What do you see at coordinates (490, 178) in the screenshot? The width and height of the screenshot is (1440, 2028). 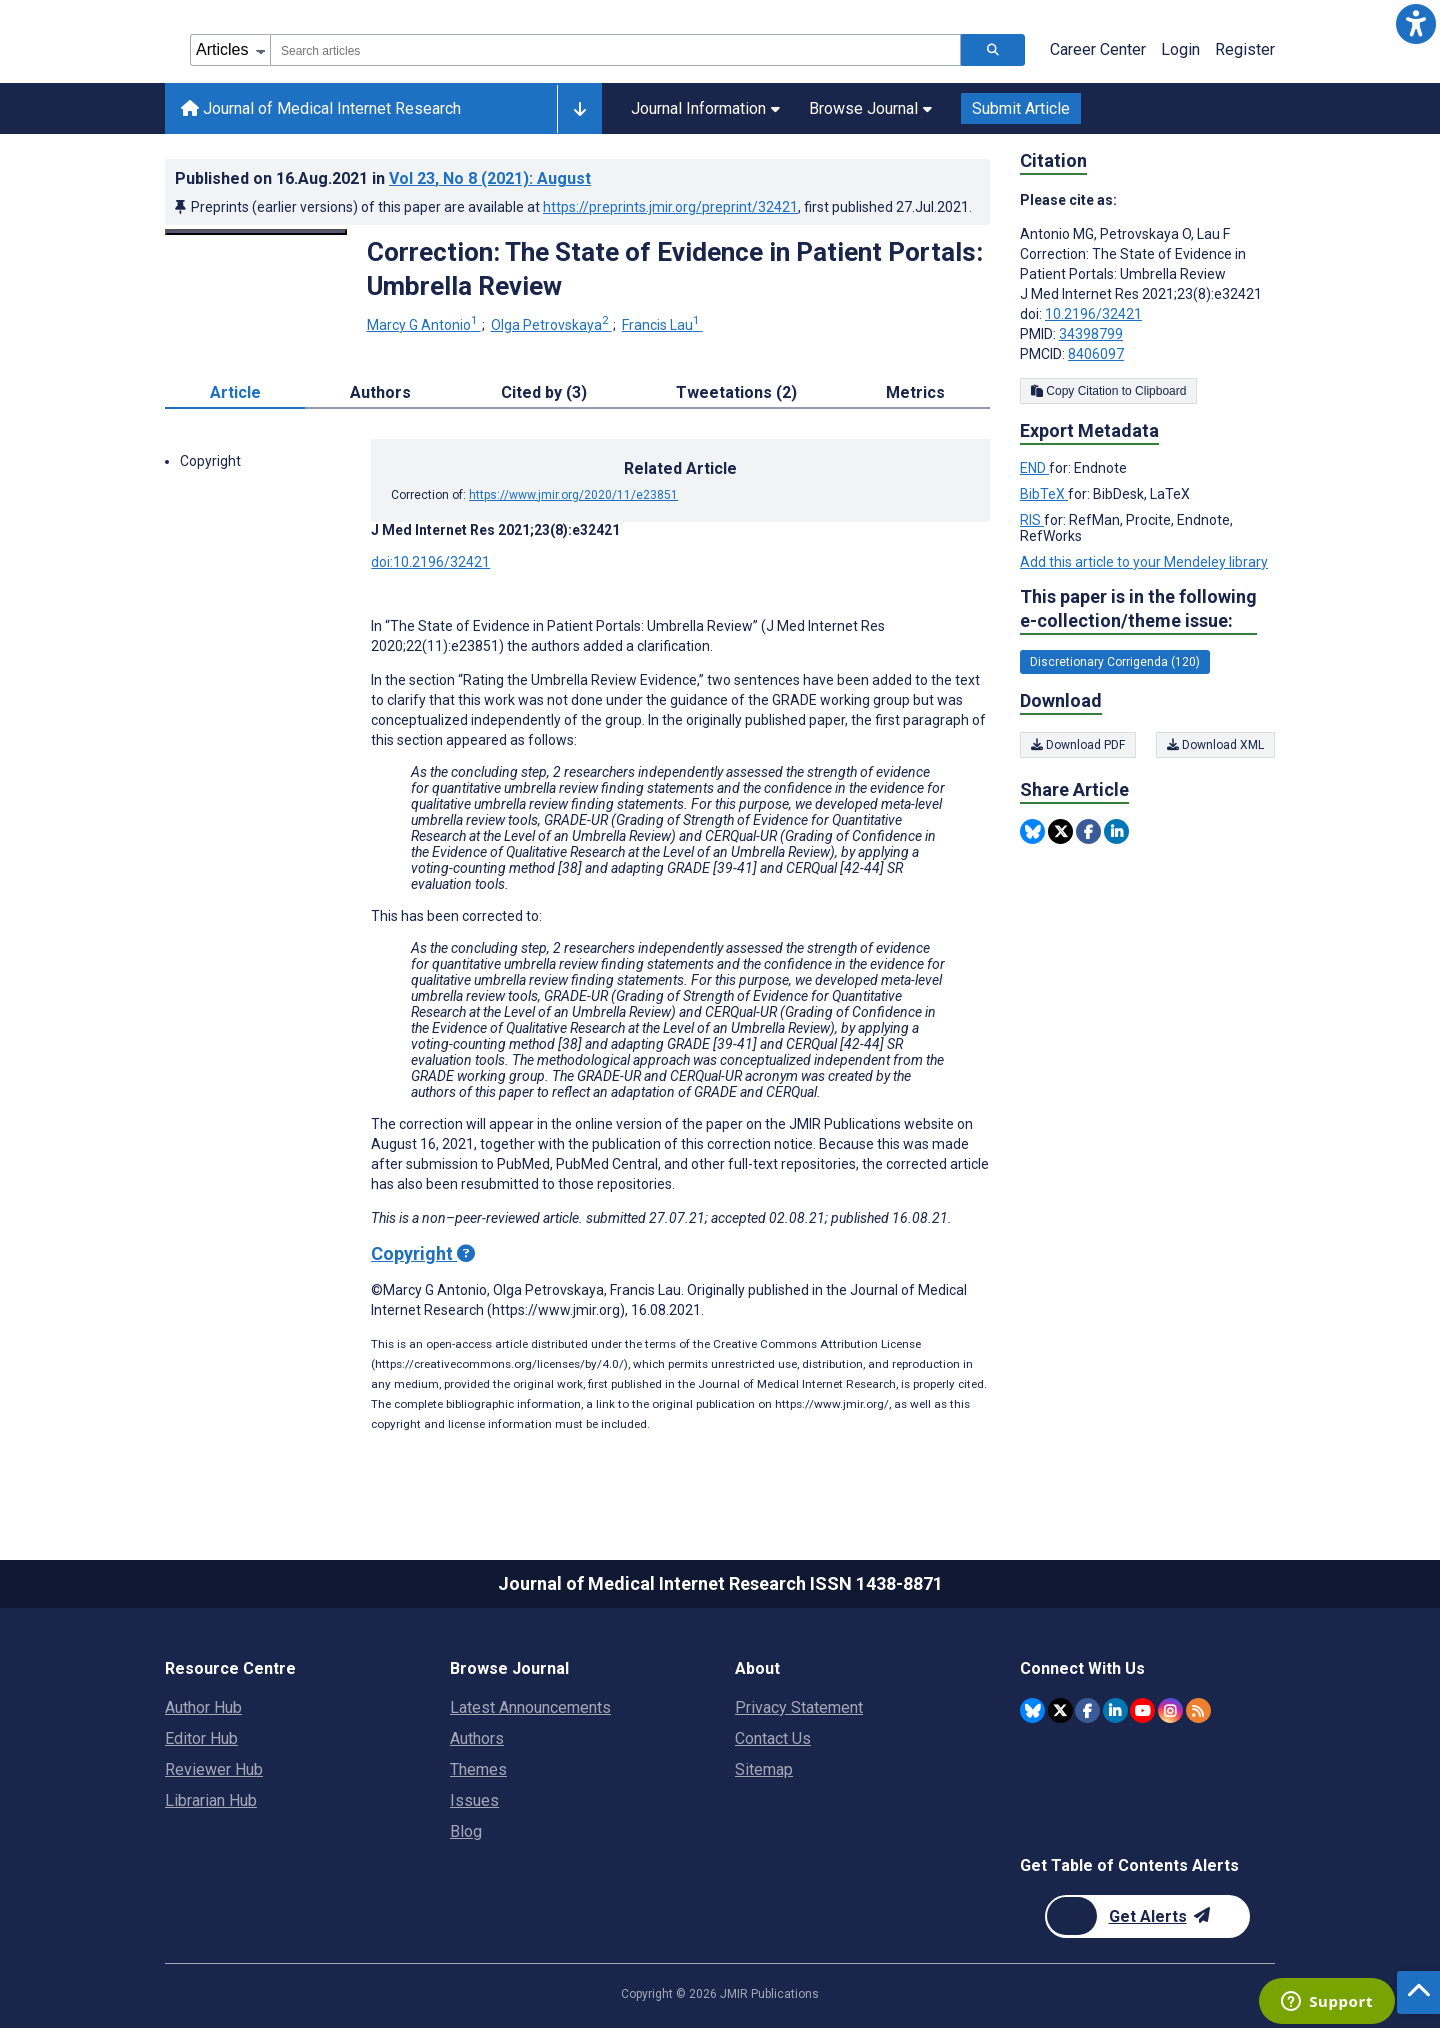 I see `Vol 23 (2021)` at bounding box center [490, 178].